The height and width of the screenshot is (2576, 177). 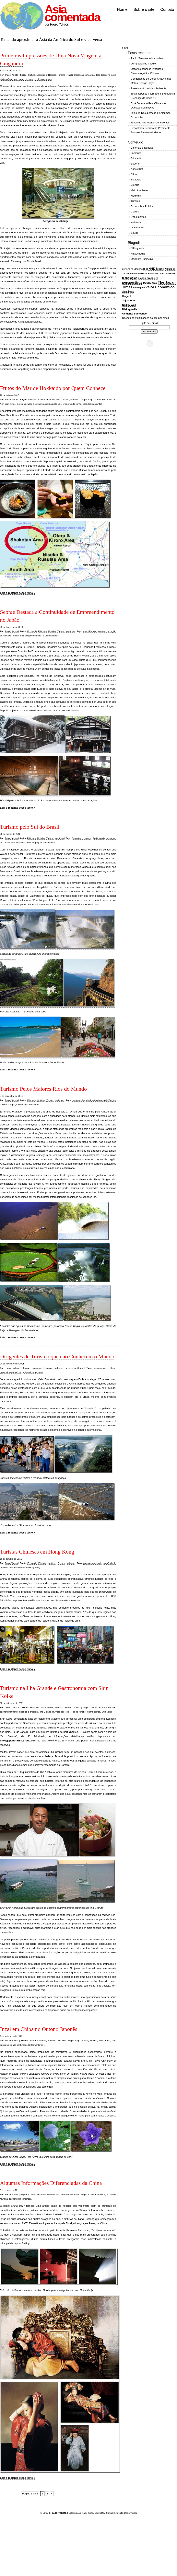 What do you see at coordinates (24, 1567) in the screenshot?
I see `turistas chineses em Hong Kong` at bounding box center [24, 1567].